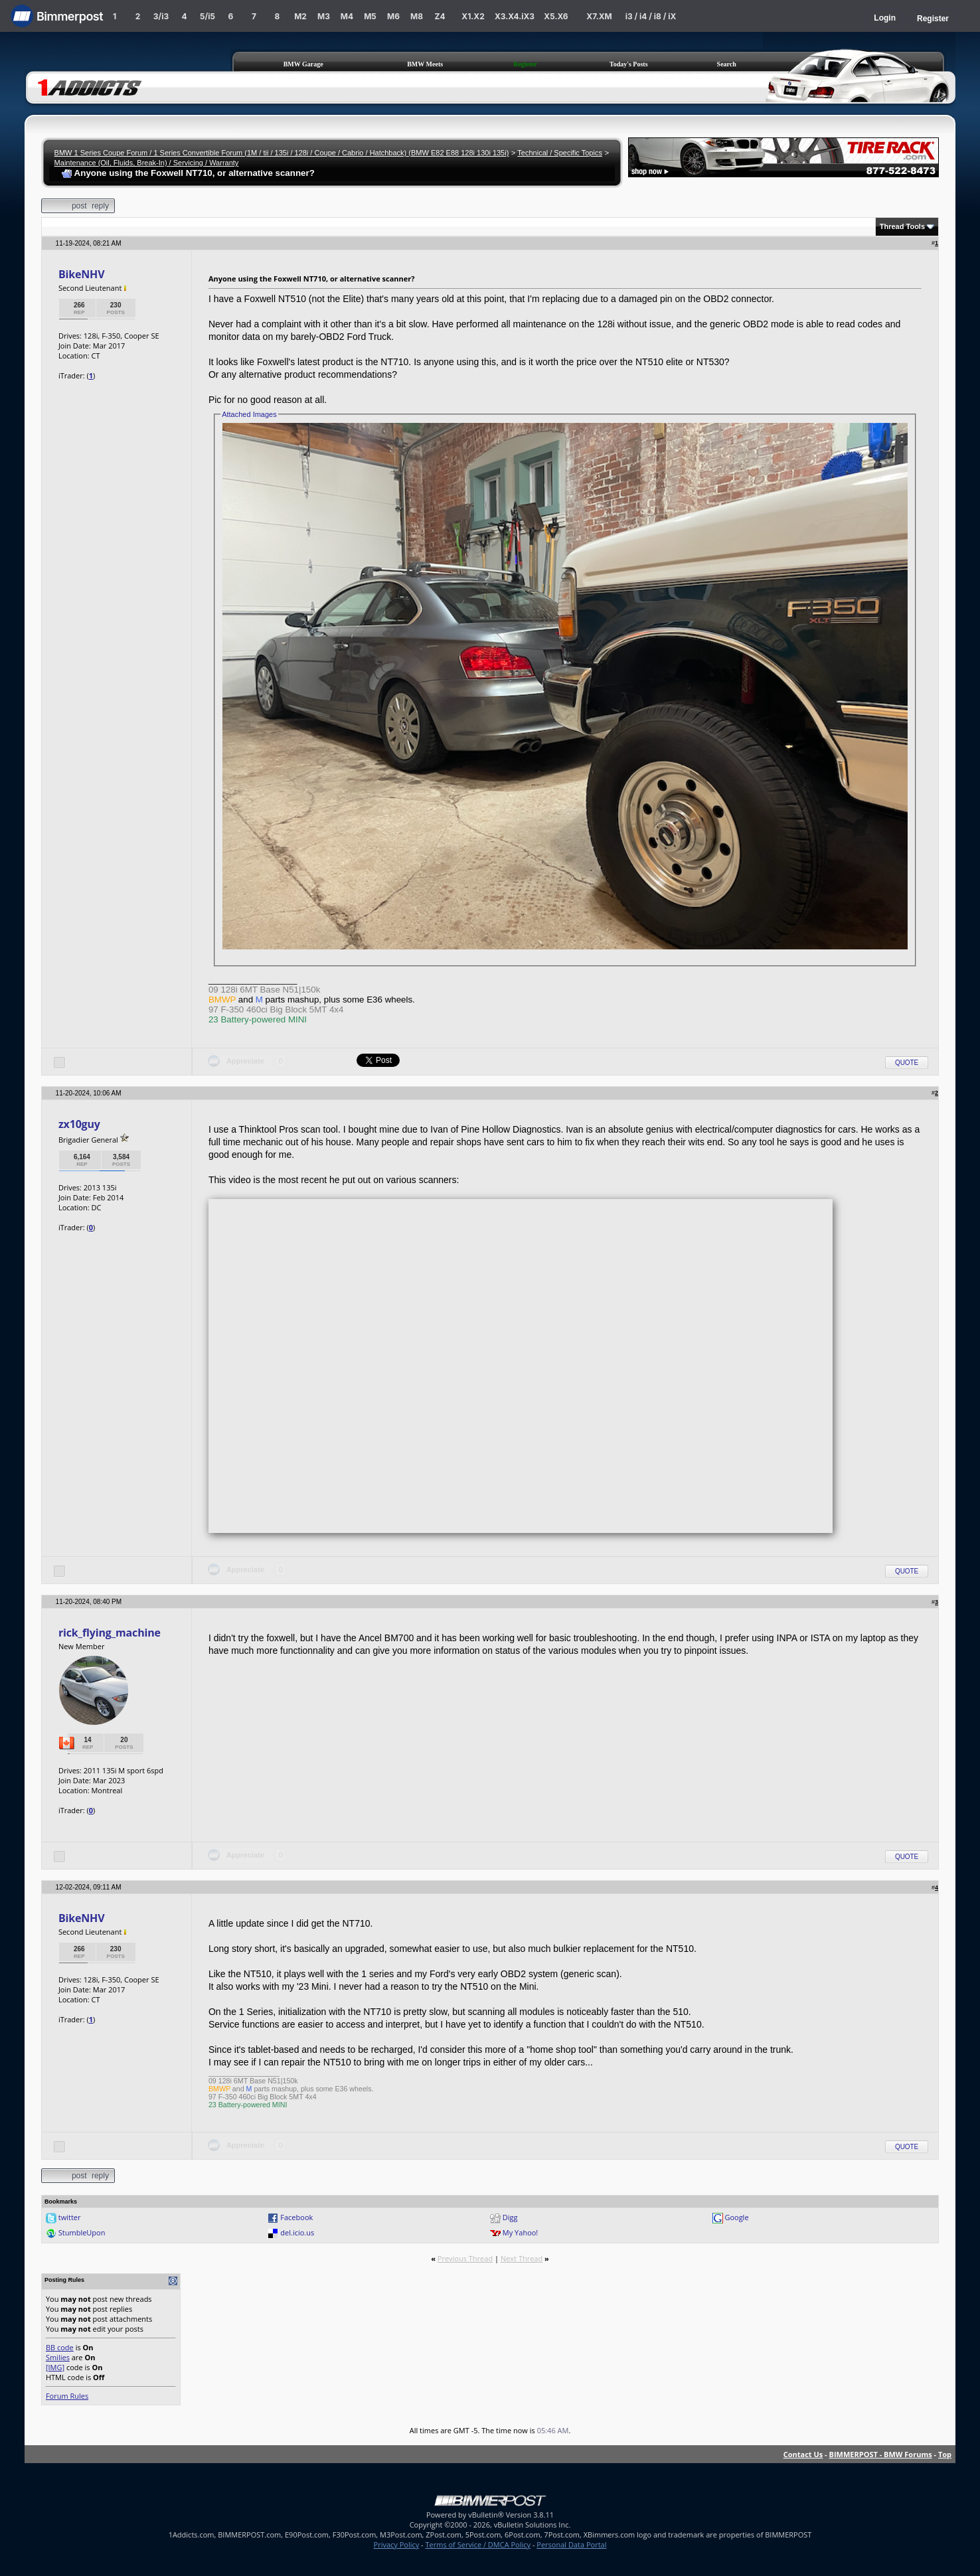  What do you see at coordinates (736, 2217) in the screenshot?
I see `Google` at bounding box center [736, 2217].